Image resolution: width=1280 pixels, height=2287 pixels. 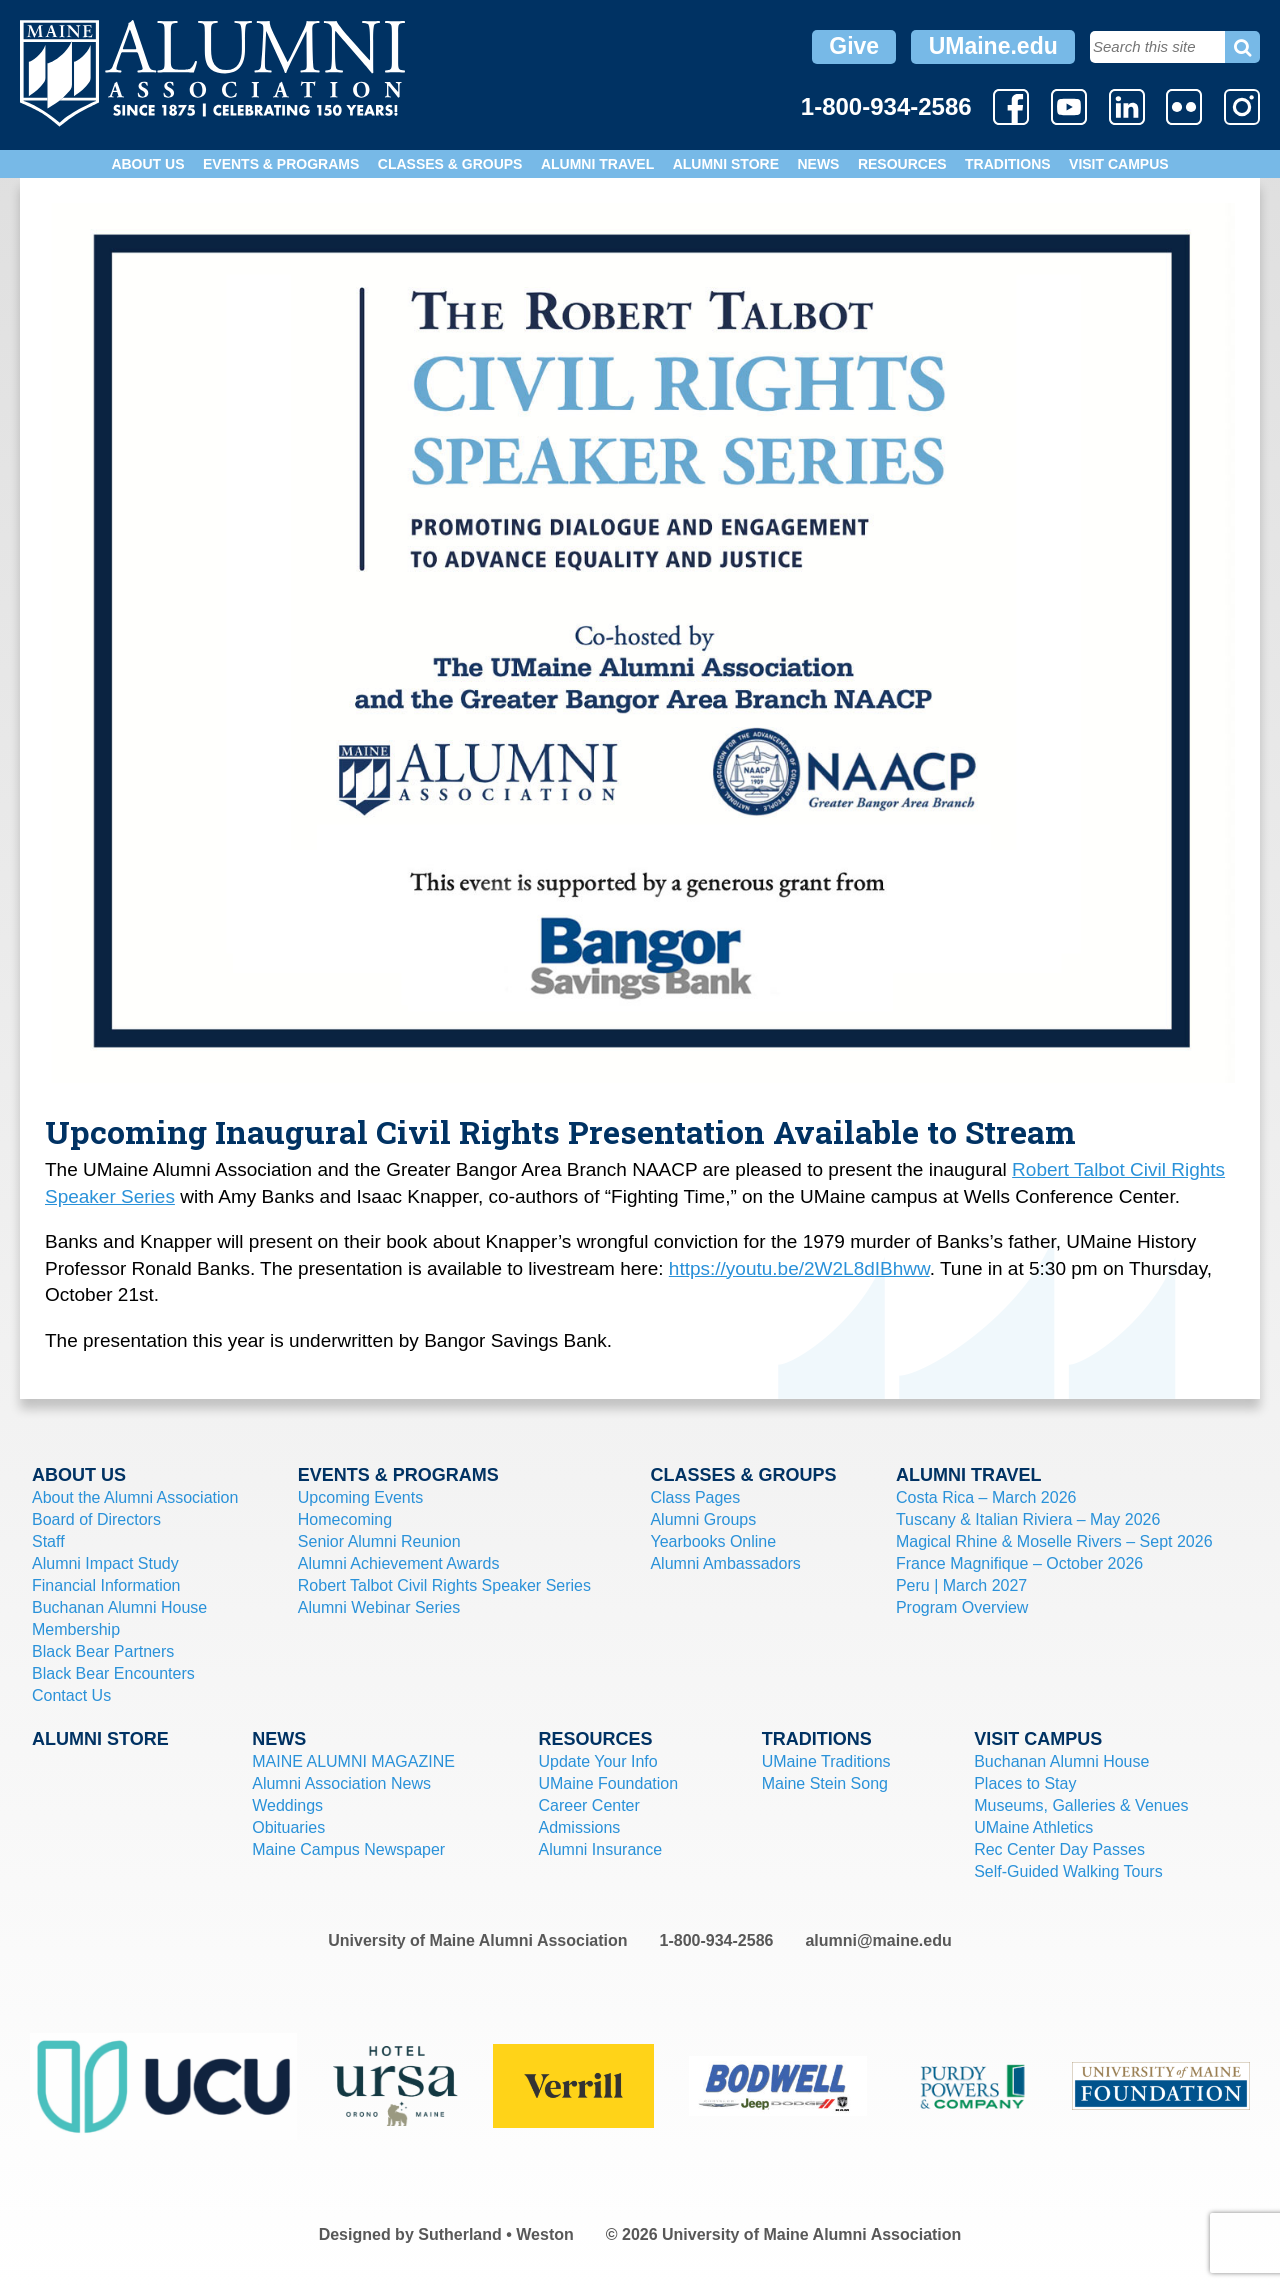 What do you see at coordinates (725, 1563) in the screenshot?
I see `Alumni Ambassadors` at bounding box center [725, 1563].